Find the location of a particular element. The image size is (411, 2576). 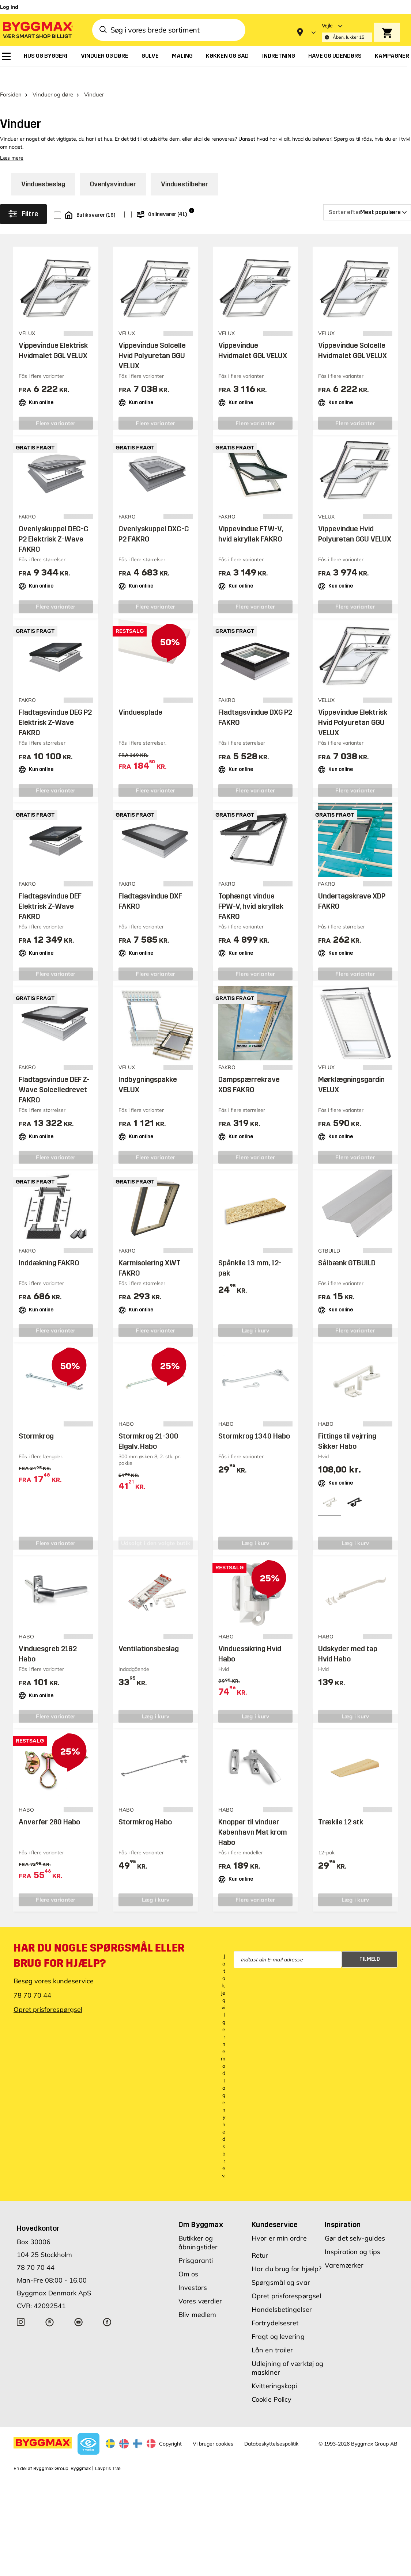

Fladtagsvindue DEF Z-Wave Solcelledrevet FAKRO is located at coordinates (54, 1072).